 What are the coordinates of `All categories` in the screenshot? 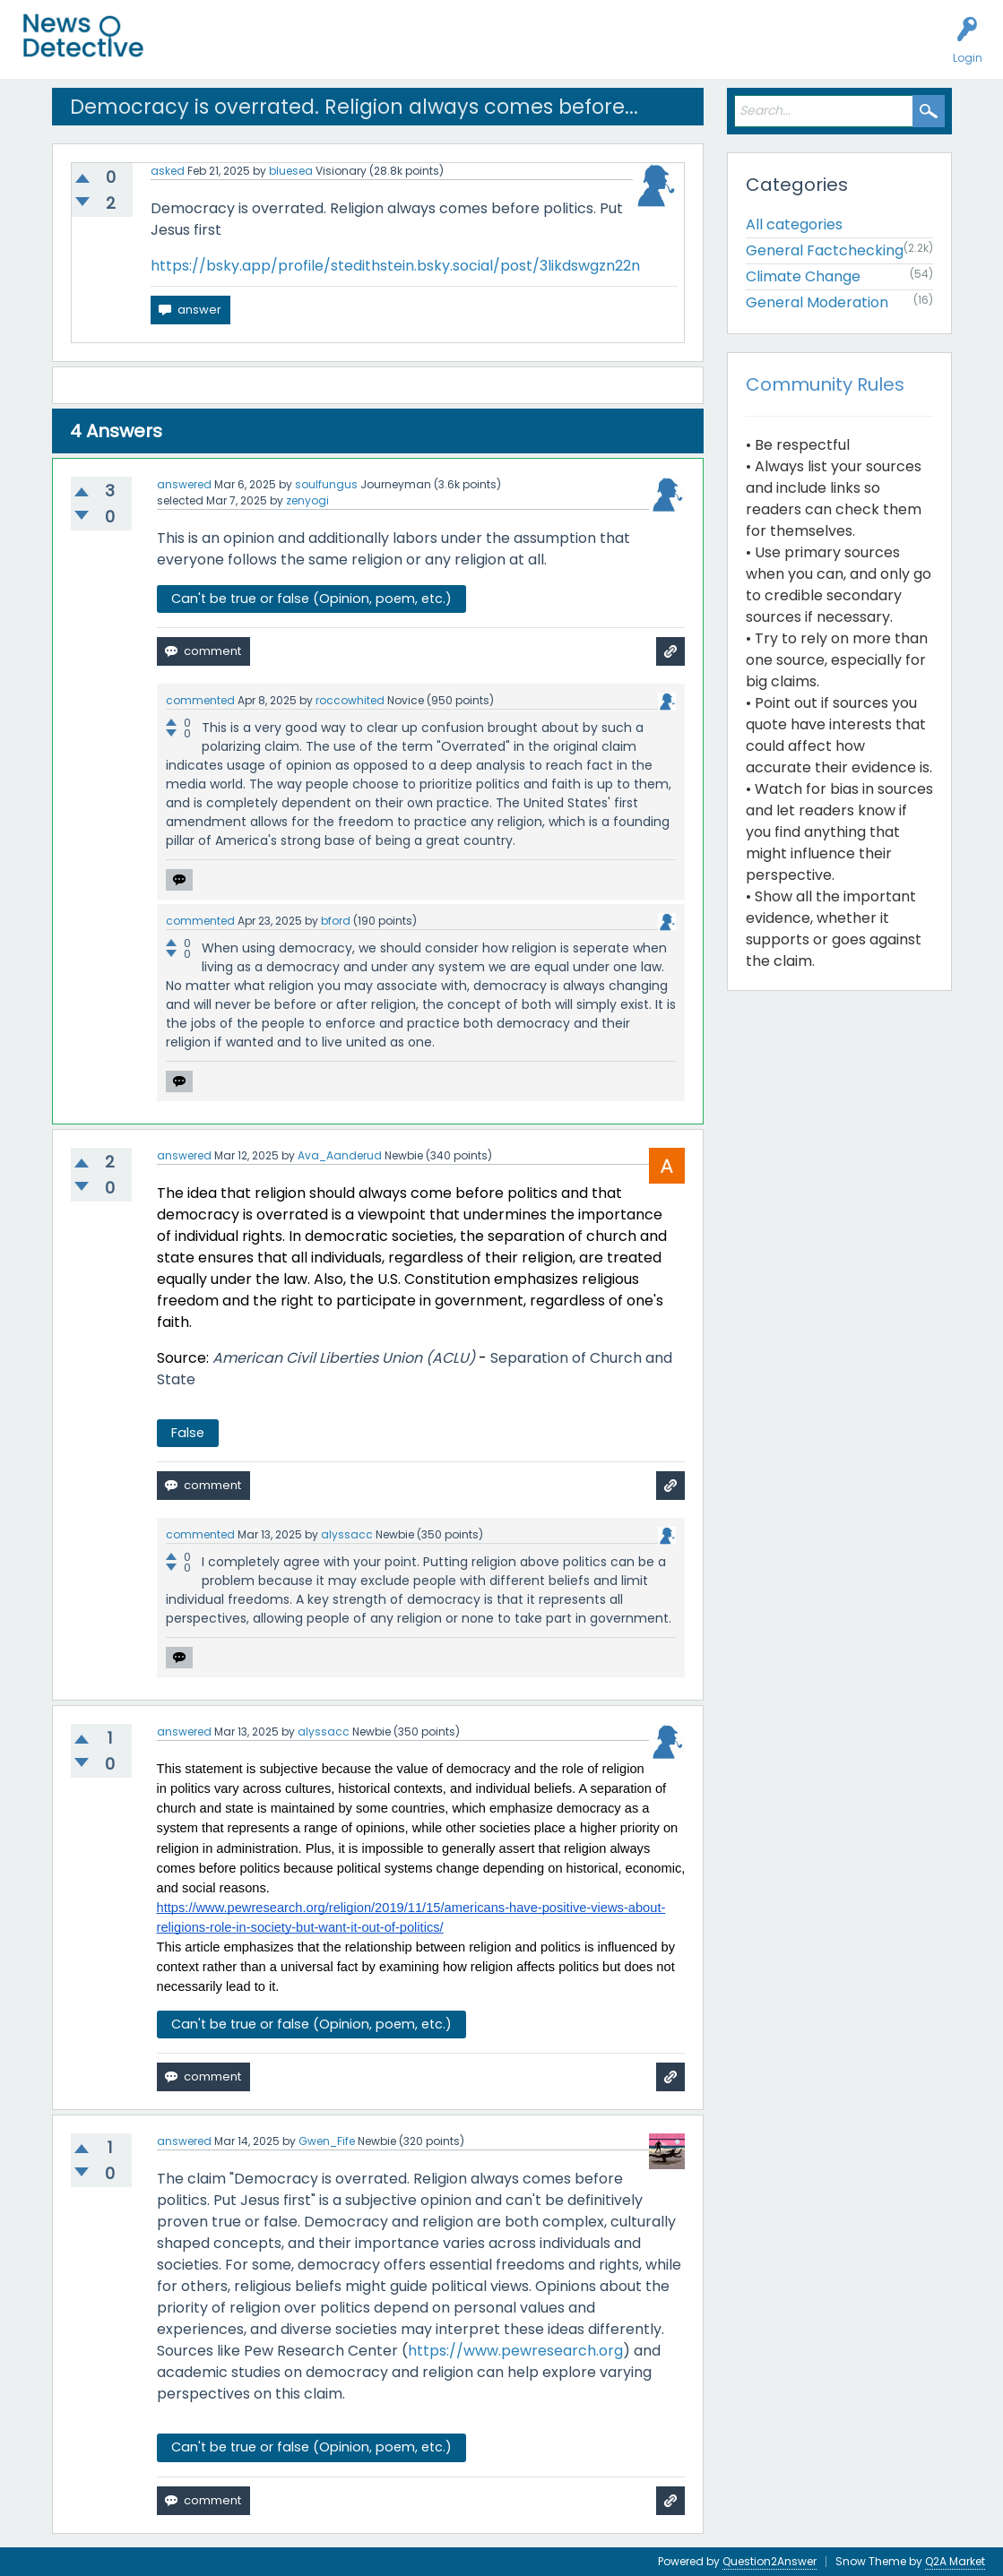 It's located at (794, 224).